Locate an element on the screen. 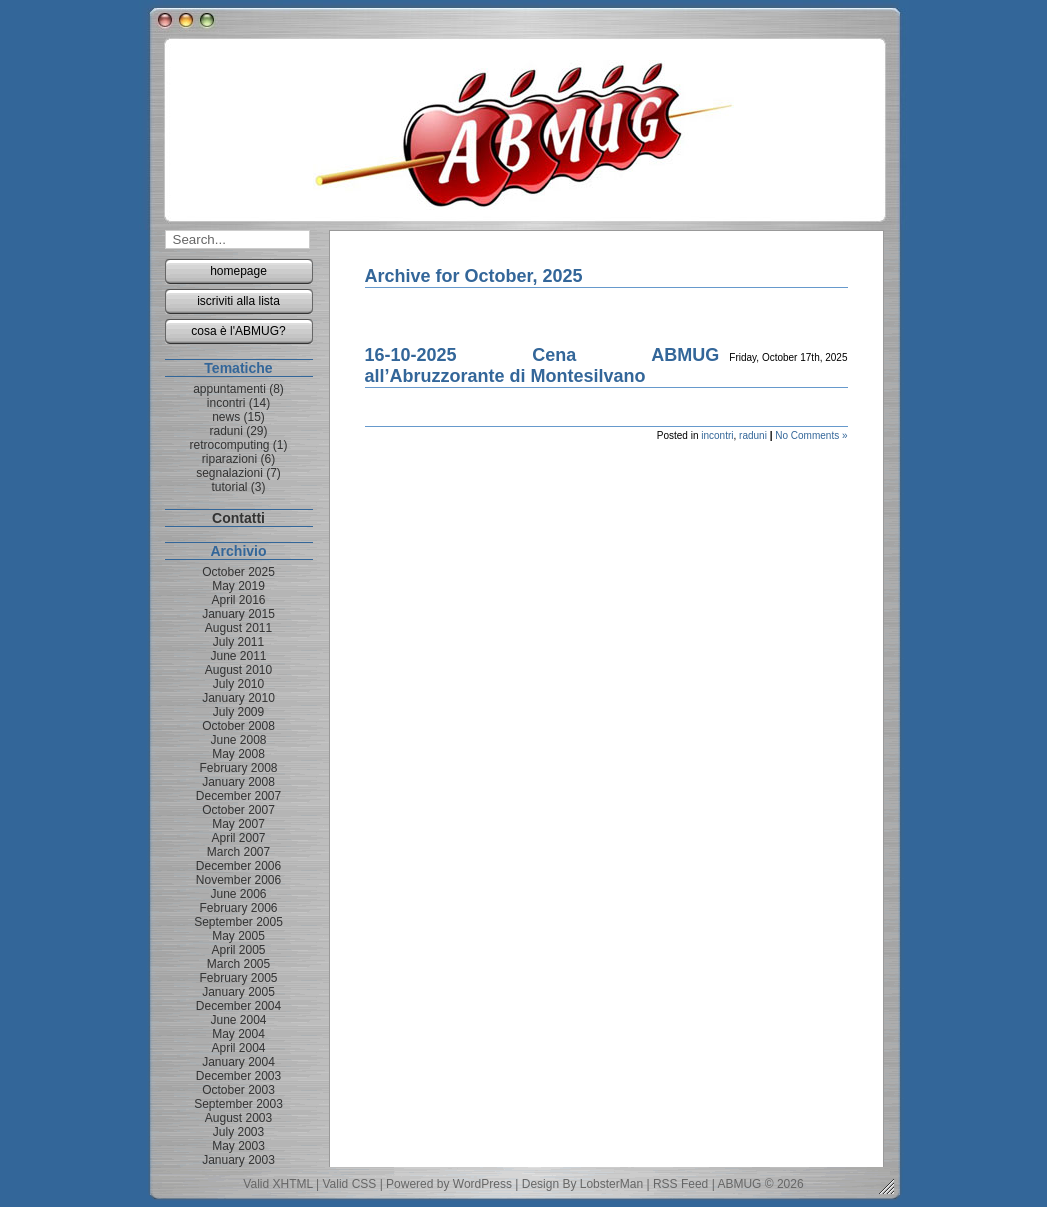  January 2005 is located at coordinates (238, 992).